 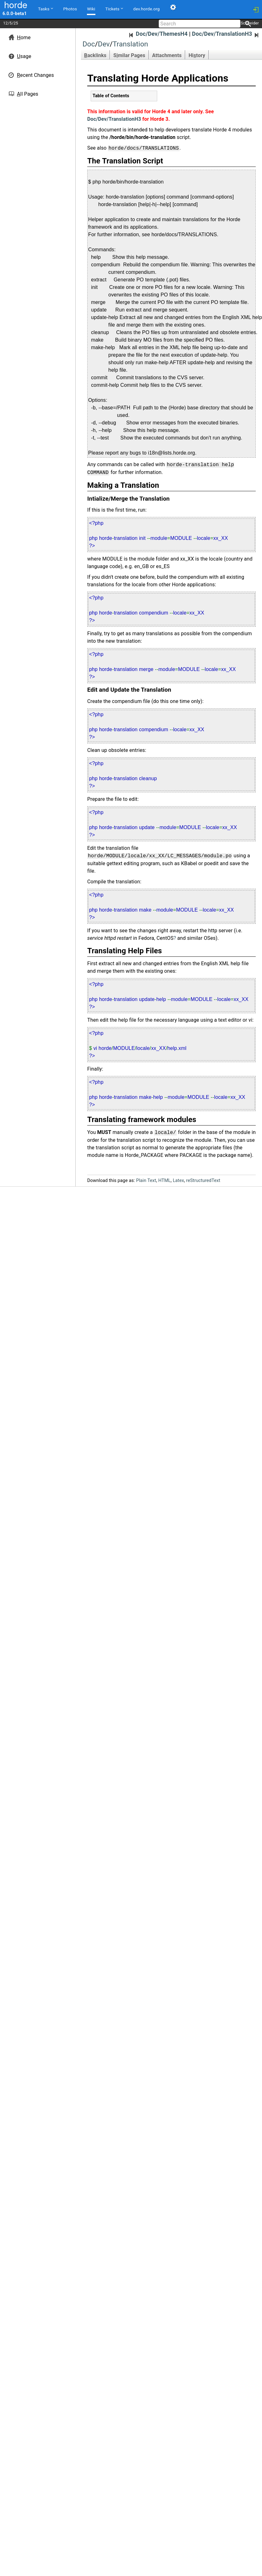 I want to click on Doc, so click(x=89, y=44).